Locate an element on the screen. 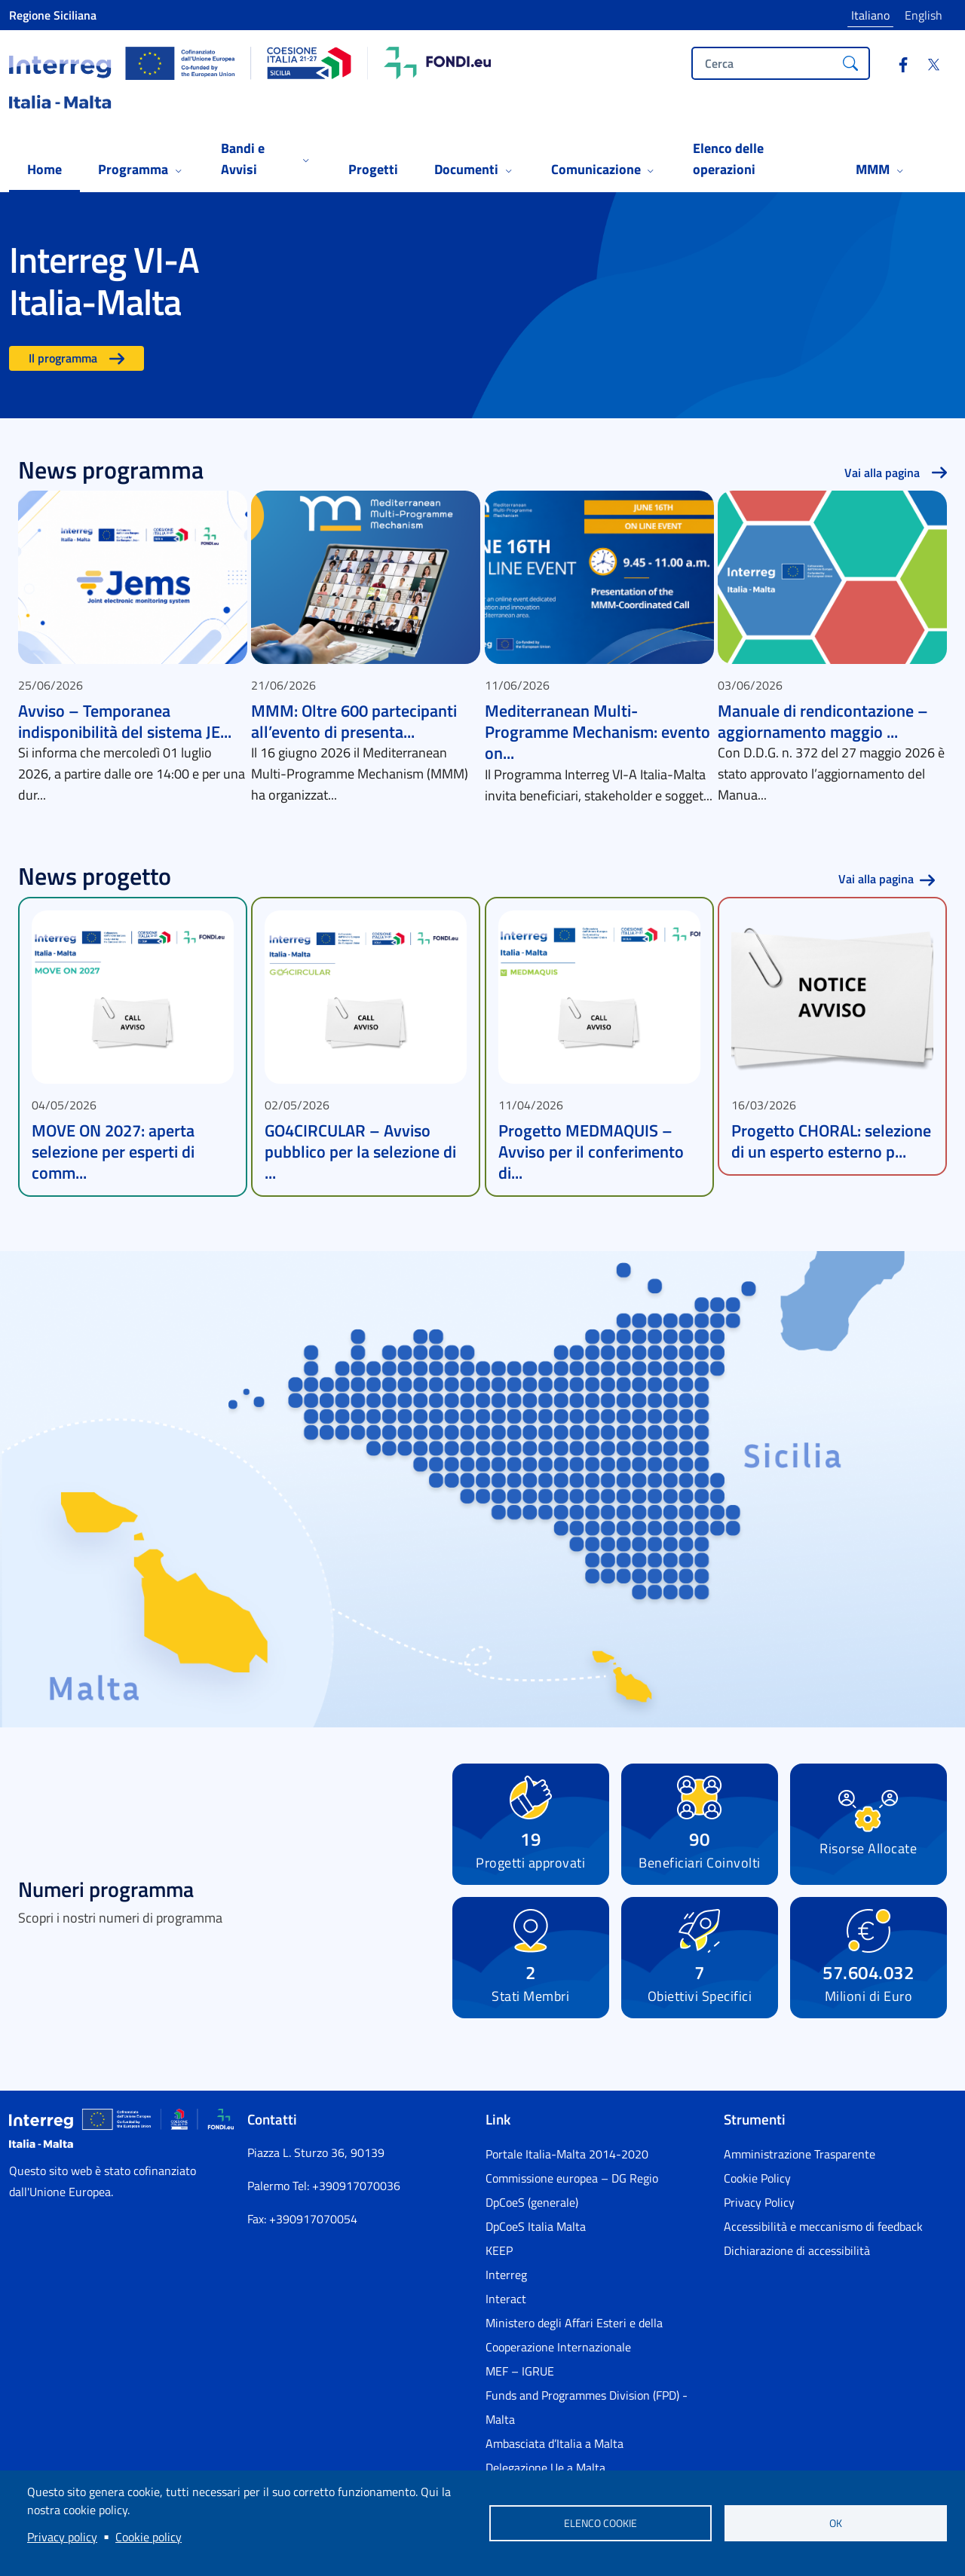 The width and height of the screenshot is (965, 2576). [MEF – IGRUE - External link - Nuova finestra] is located at coordinates (596, 2371).